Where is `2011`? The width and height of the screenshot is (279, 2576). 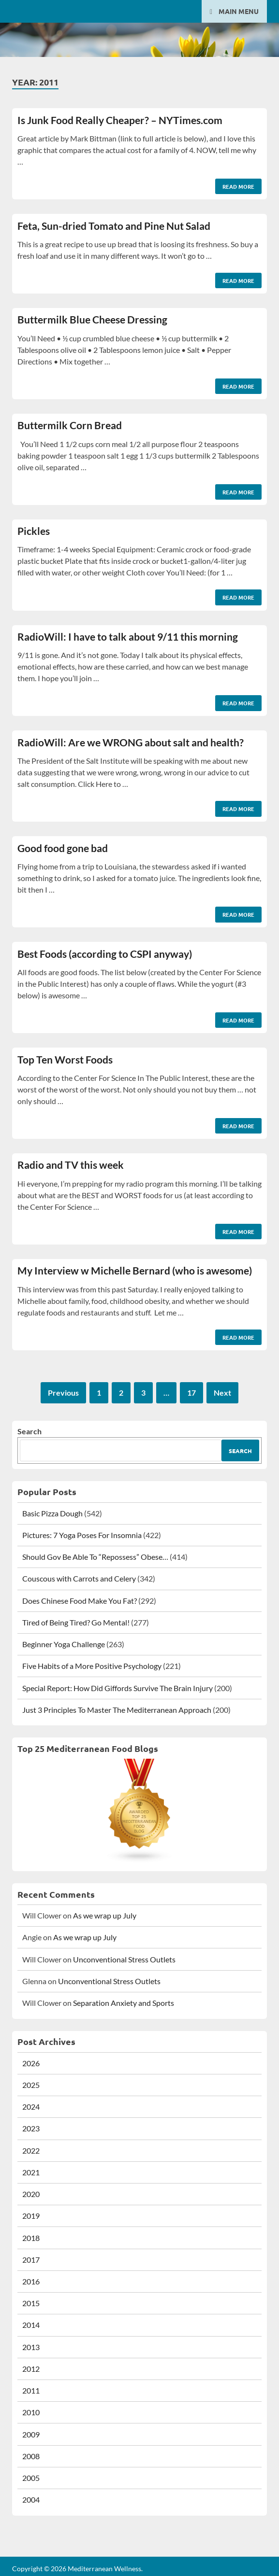
2011 is located at coordinates (31, 2390).